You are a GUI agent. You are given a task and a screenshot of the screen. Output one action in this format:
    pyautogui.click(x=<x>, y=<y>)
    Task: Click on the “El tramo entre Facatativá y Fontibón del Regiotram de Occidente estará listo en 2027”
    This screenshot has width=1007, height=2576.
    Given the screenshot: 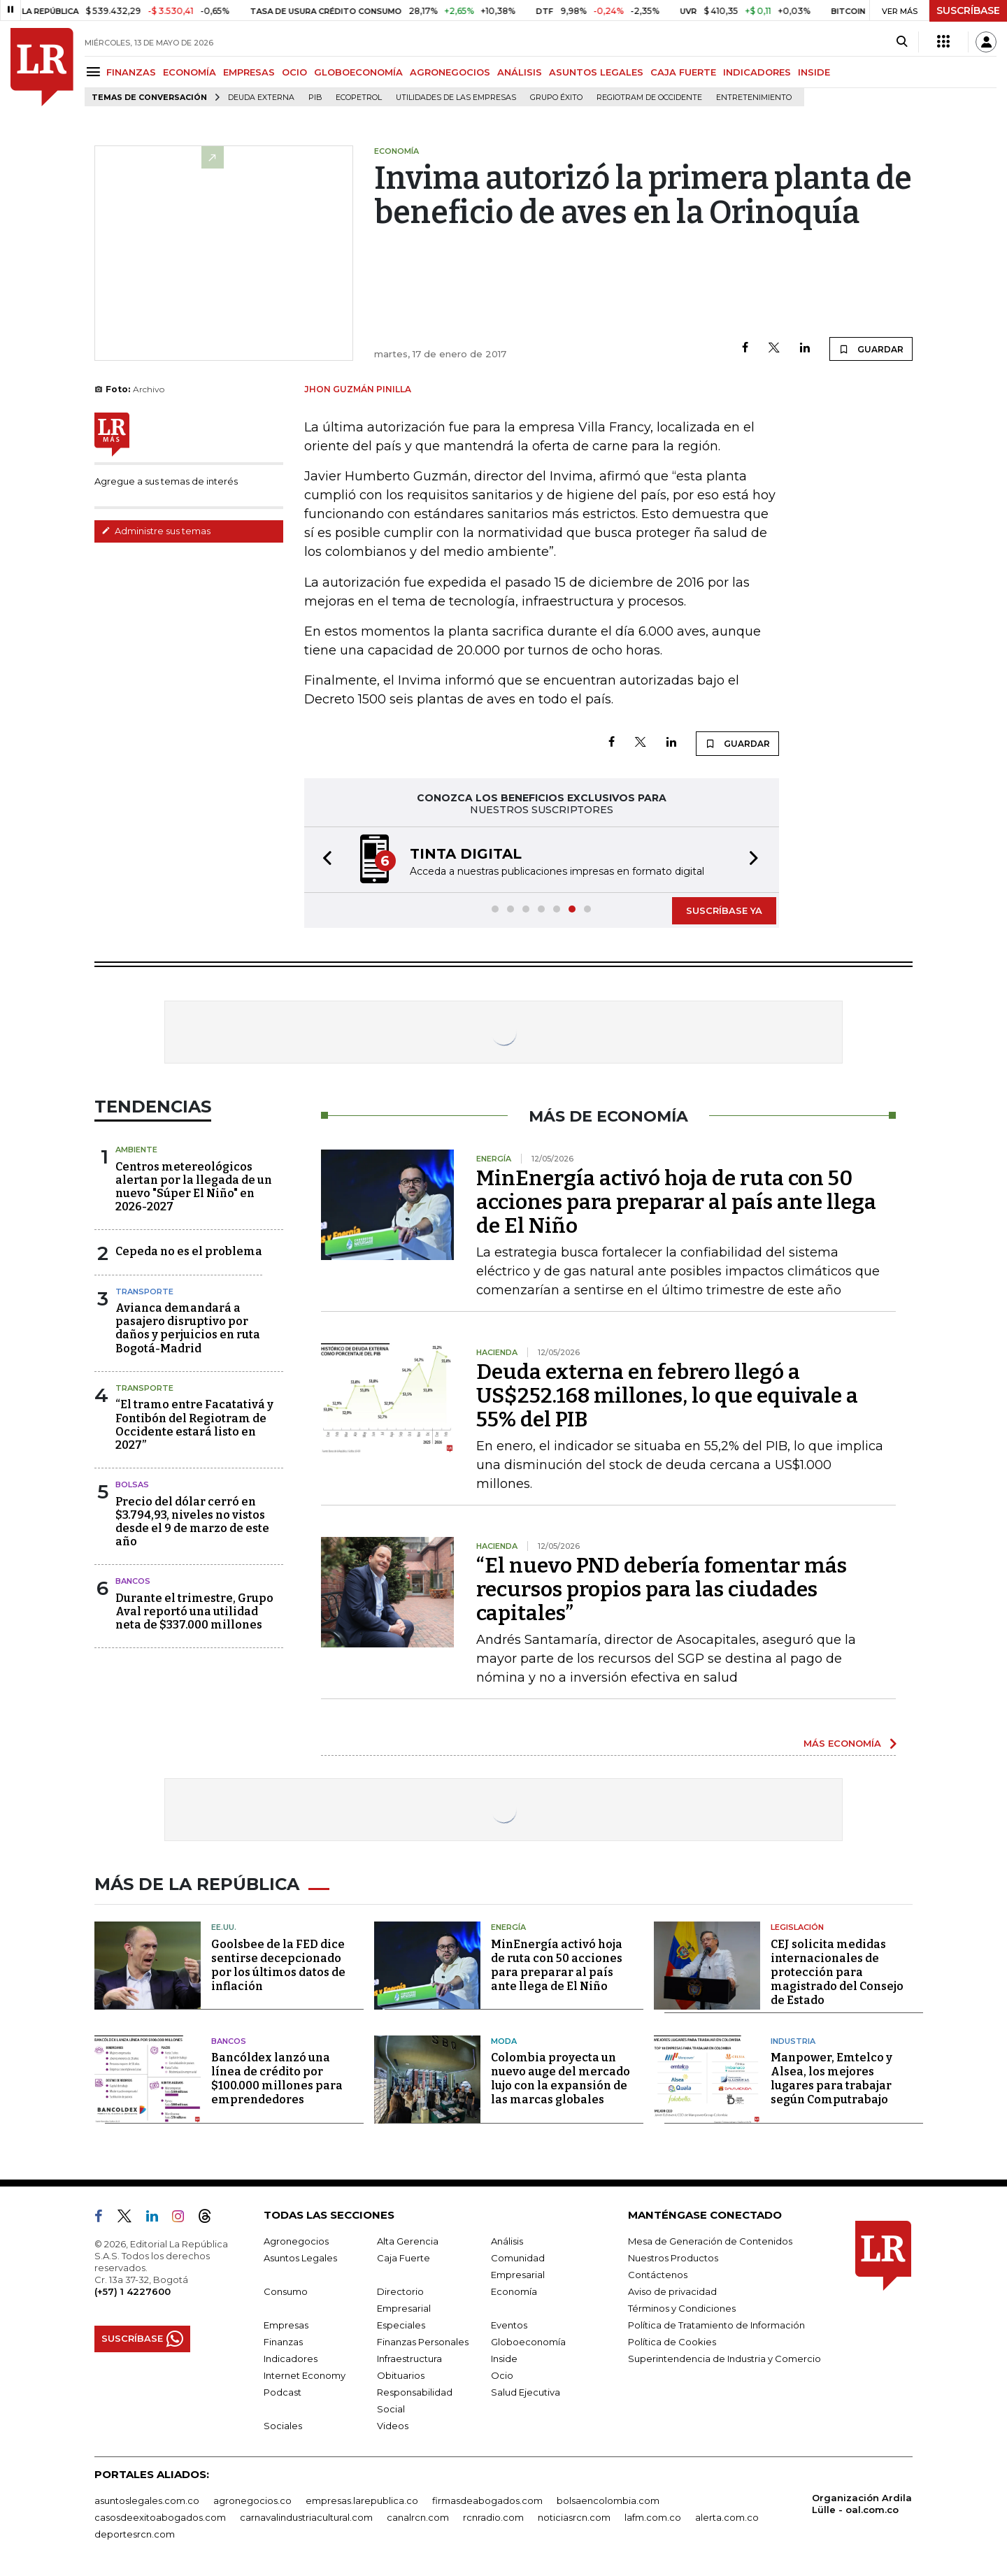 What is the action you would take?
    pyautogui.click(x=194, y=1425)
    